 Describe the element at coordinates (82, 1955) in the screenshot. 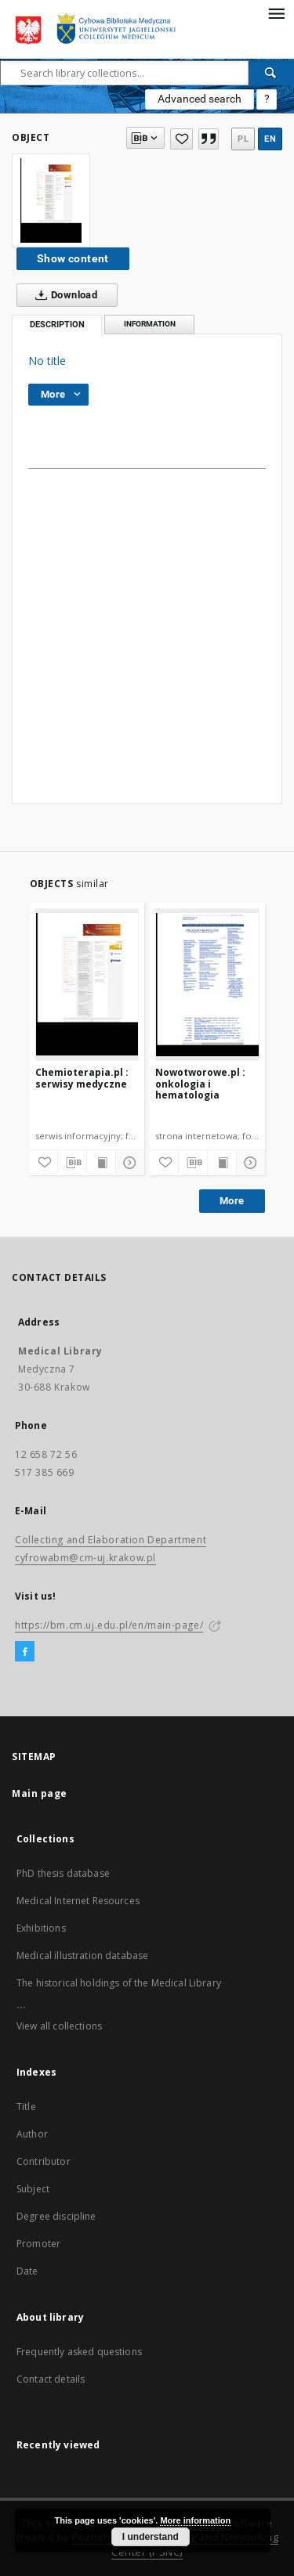

I see `Medical illustration database` at that location.